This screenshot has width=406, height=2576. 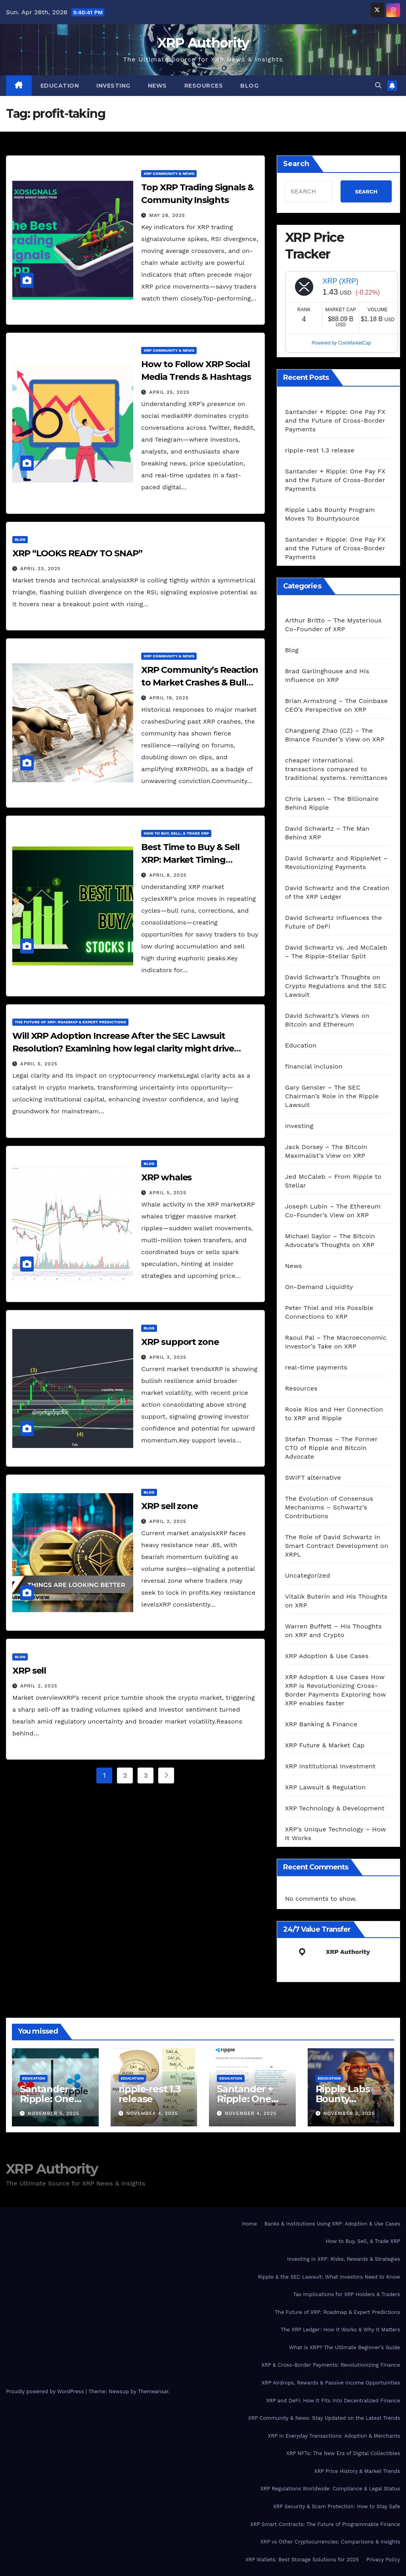 I want to click on ripple-rest 1.3 release, so click(x=319, y=450).